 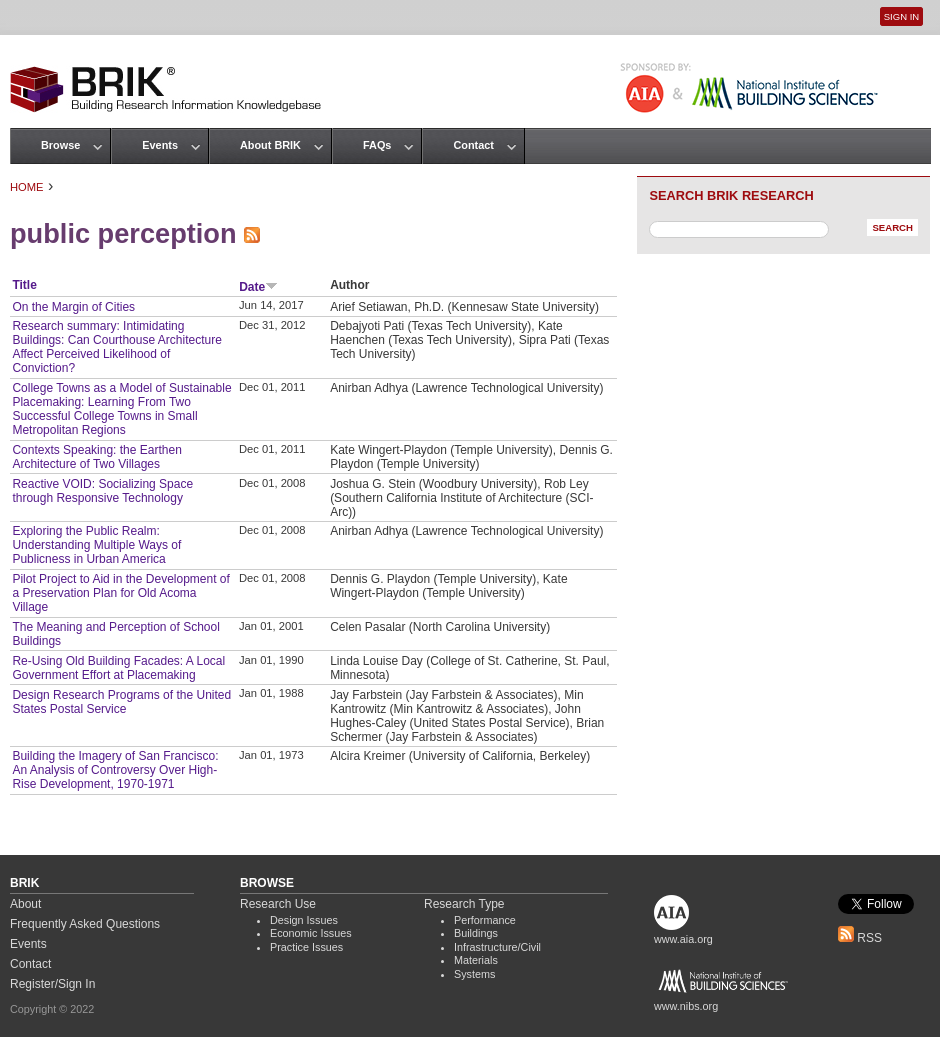 What do you see at coordinates (102, 491) in the screenshot?
I see `Reactive VOID: Socializing Space through Responsive Technology` at bounding box center [102, 491].